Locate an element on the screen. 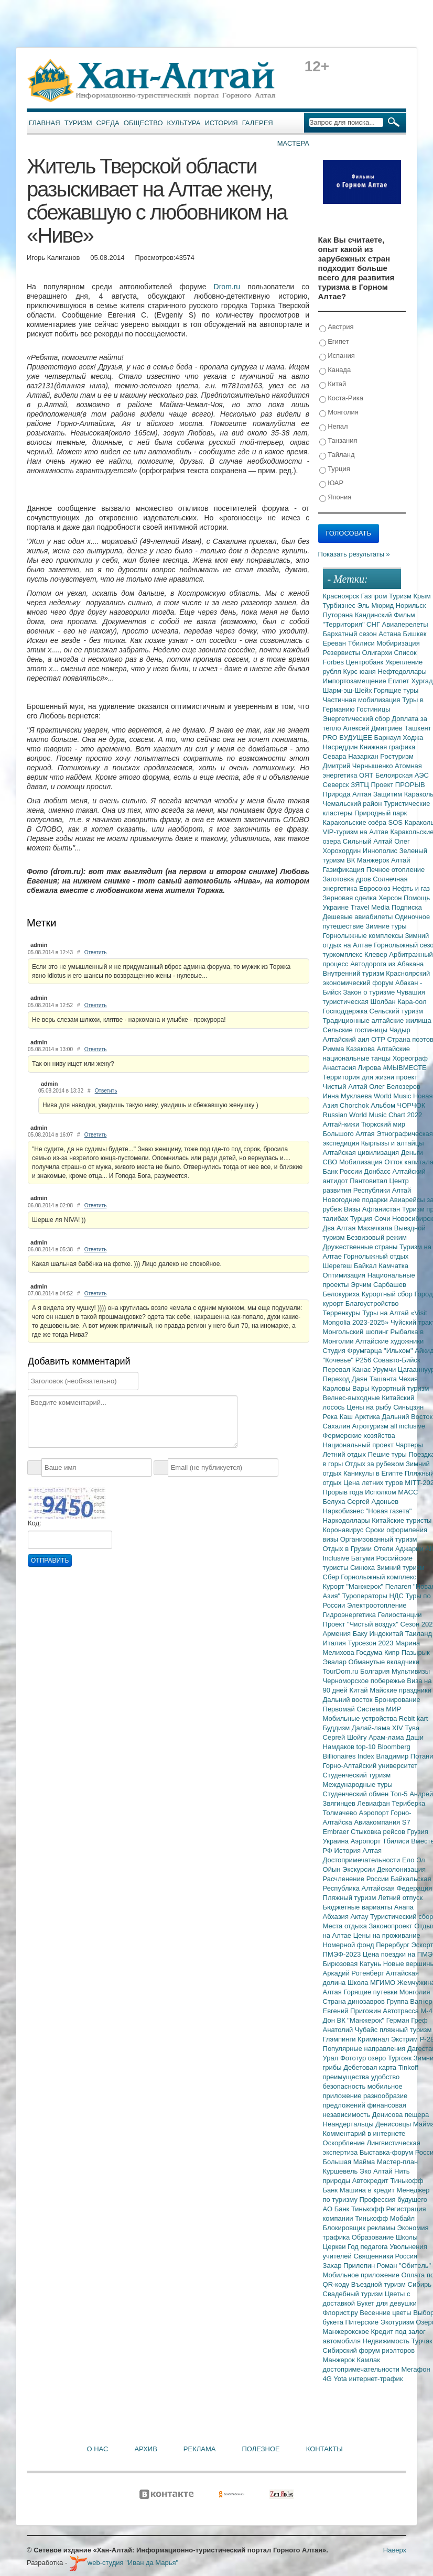 The image size is (433, 2576). Drom.ru is located at coordinates (227, 286).